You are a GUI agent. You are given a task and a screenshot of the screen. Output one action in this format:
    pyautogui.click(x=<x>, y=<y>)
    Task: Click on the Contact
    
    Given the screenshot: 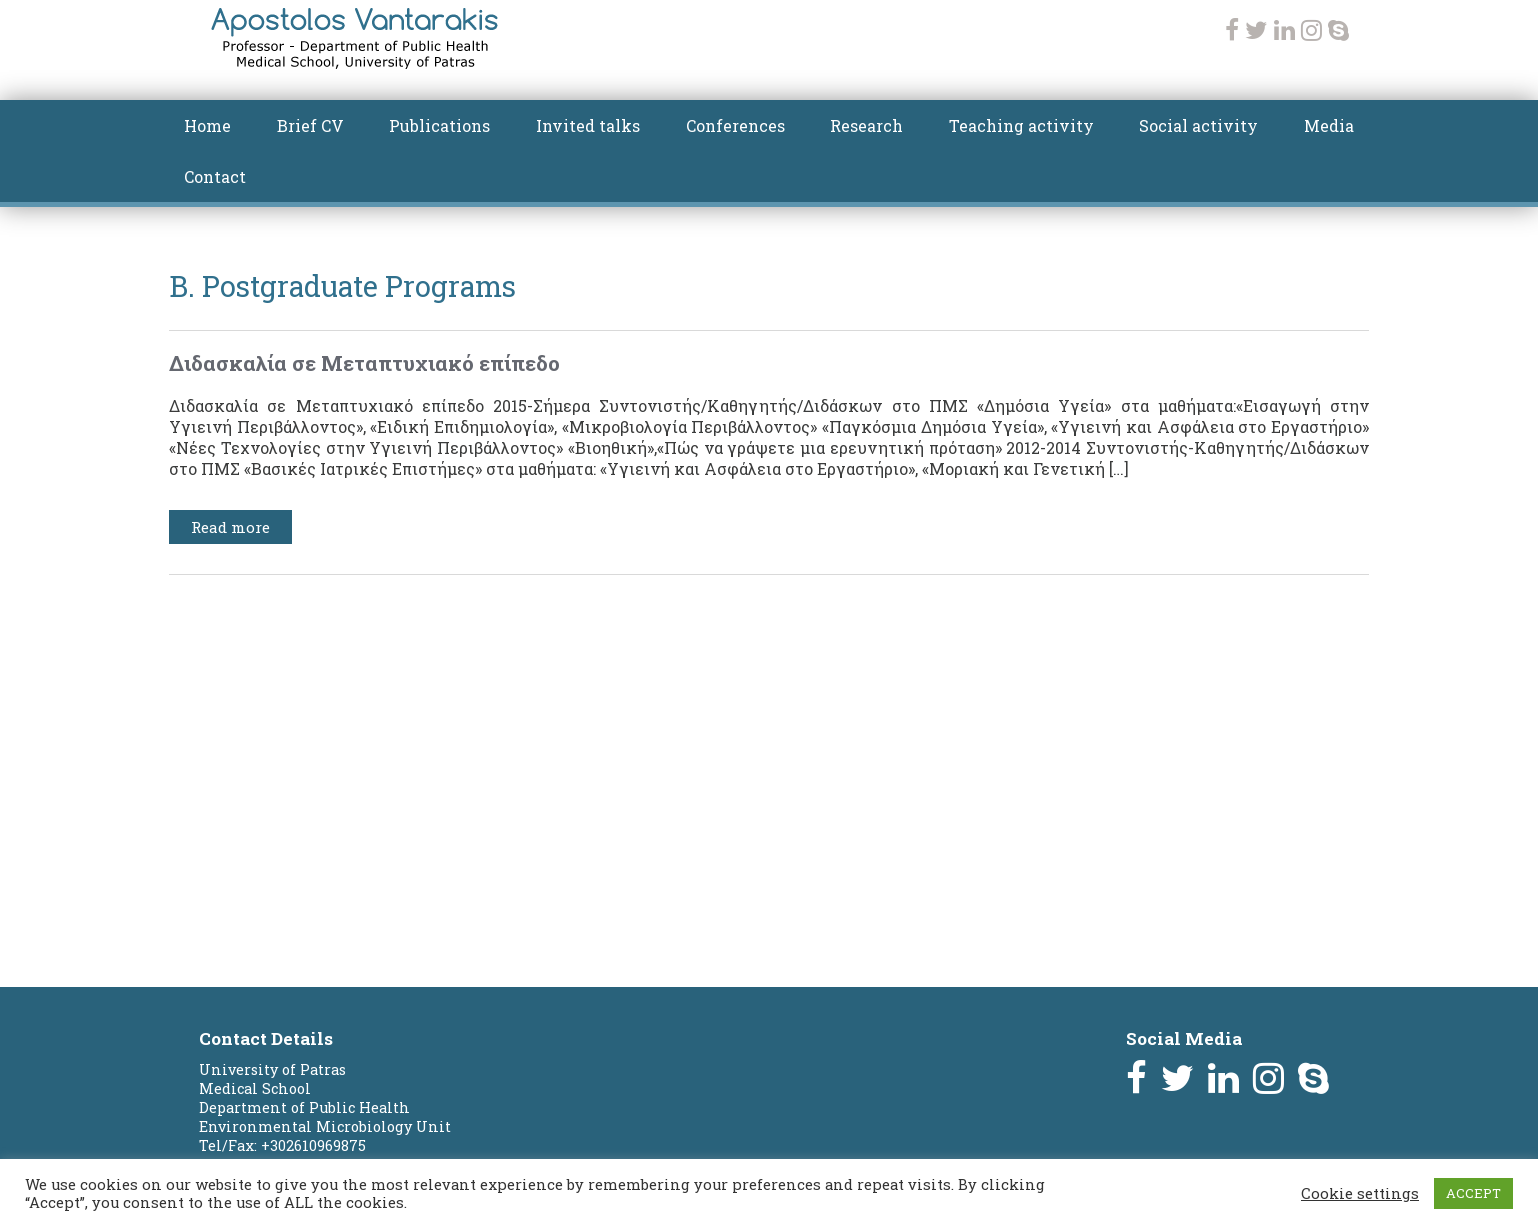 What is the action you would take?
    pyautogui.click(x=215, y=176)
    